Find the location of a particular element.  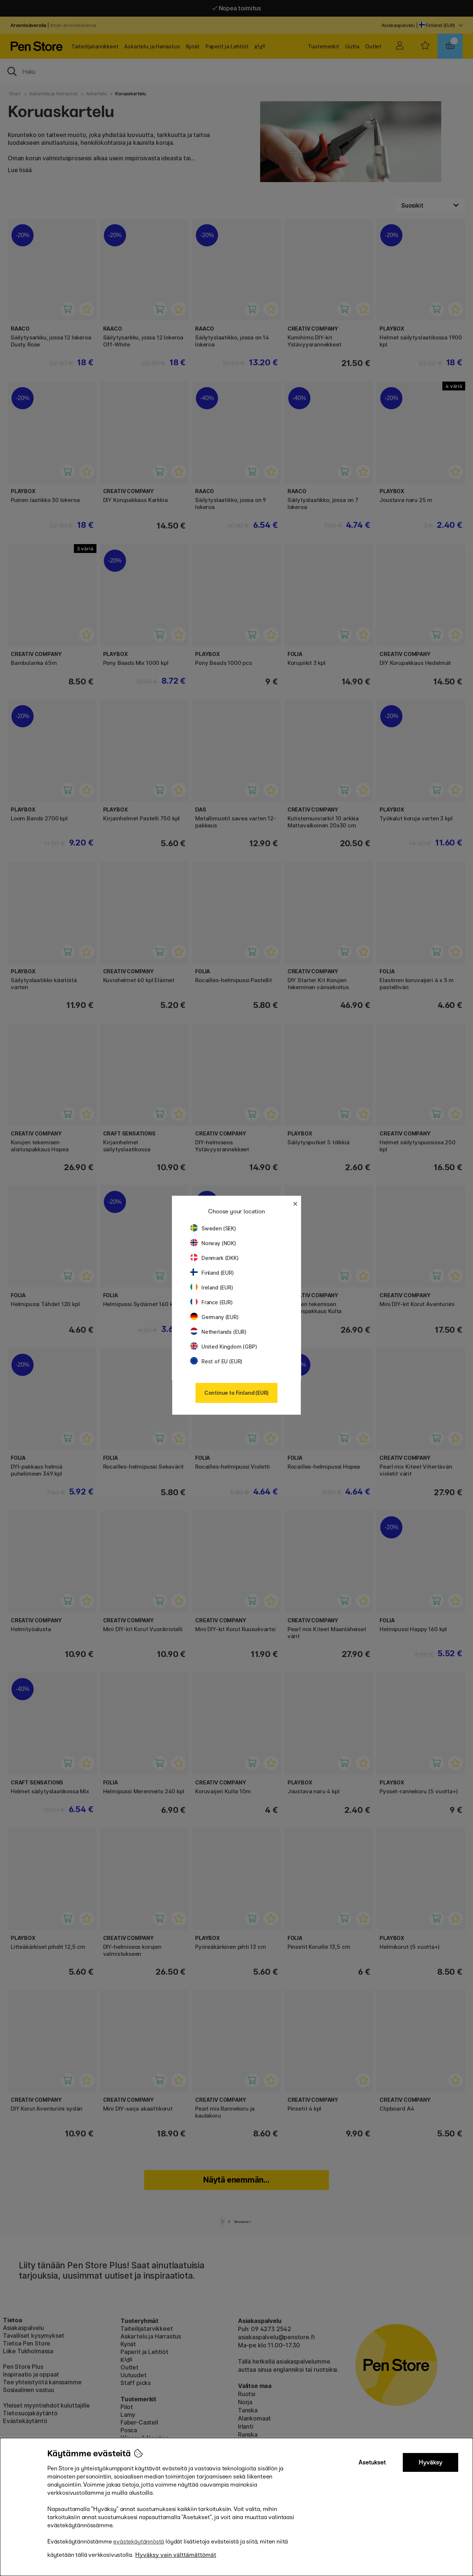

Asetukset is located at coordinates (372, 2462).